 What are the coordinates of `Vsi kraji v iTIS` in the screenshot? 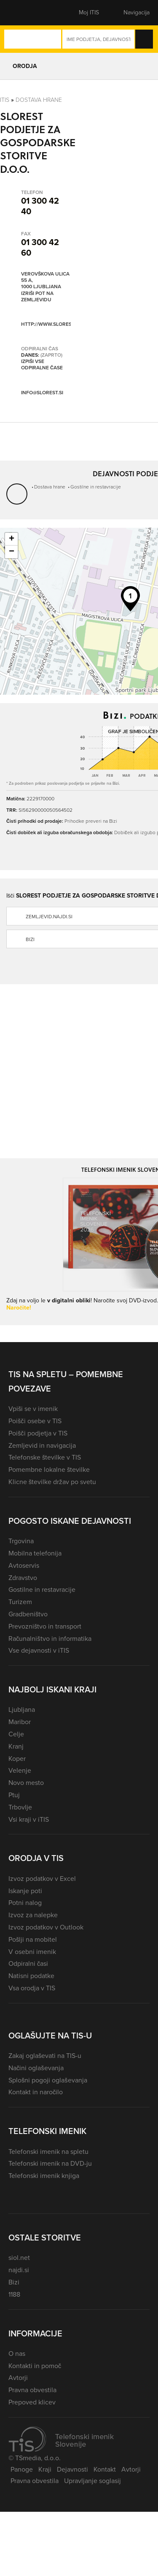 It's located at (28, 1819).